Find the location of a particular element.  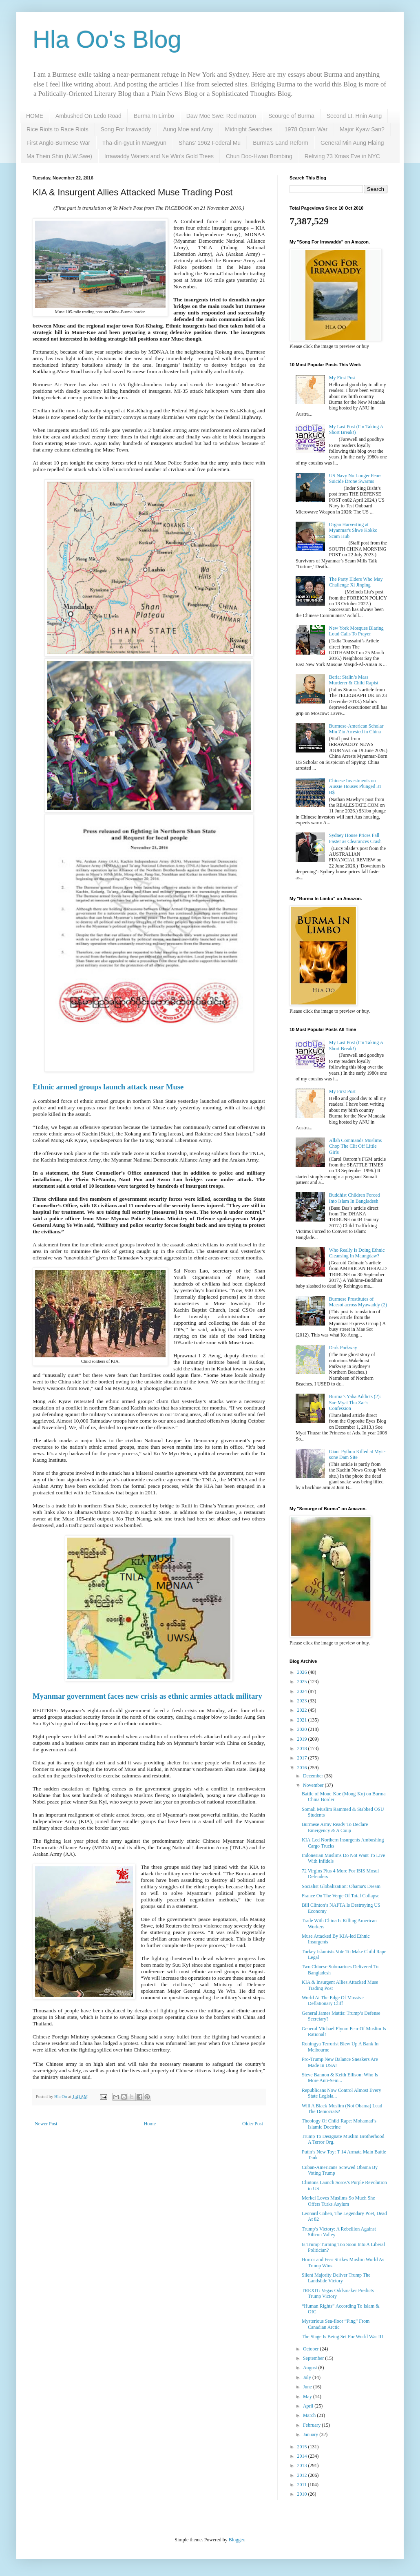

June is located at coordinates (308, 2387).